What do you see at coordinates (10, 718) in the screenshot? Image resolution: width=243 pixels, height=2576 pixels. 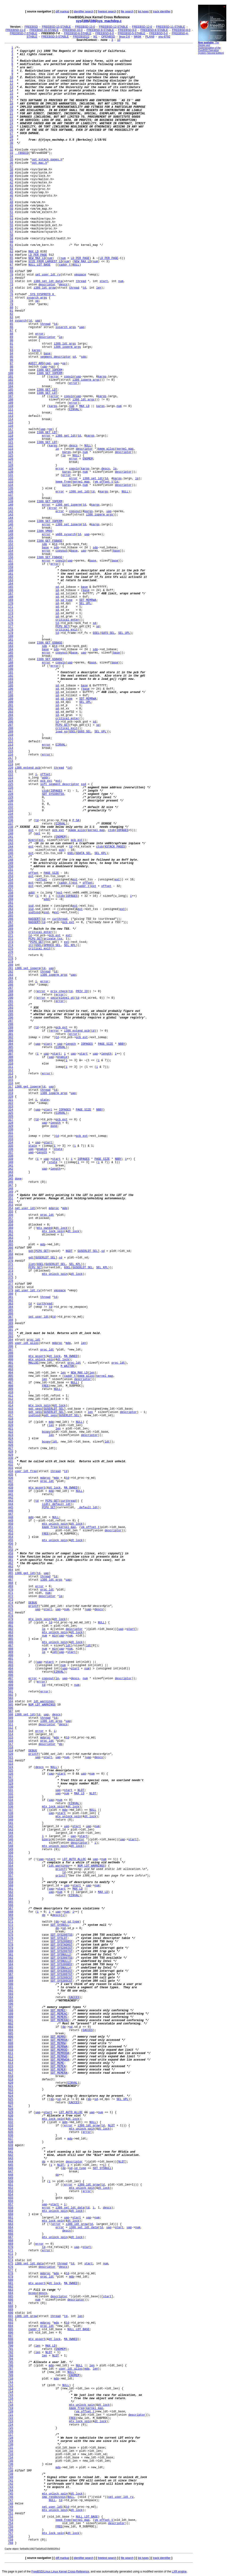 I see `205` at bounding box center [10, 718].